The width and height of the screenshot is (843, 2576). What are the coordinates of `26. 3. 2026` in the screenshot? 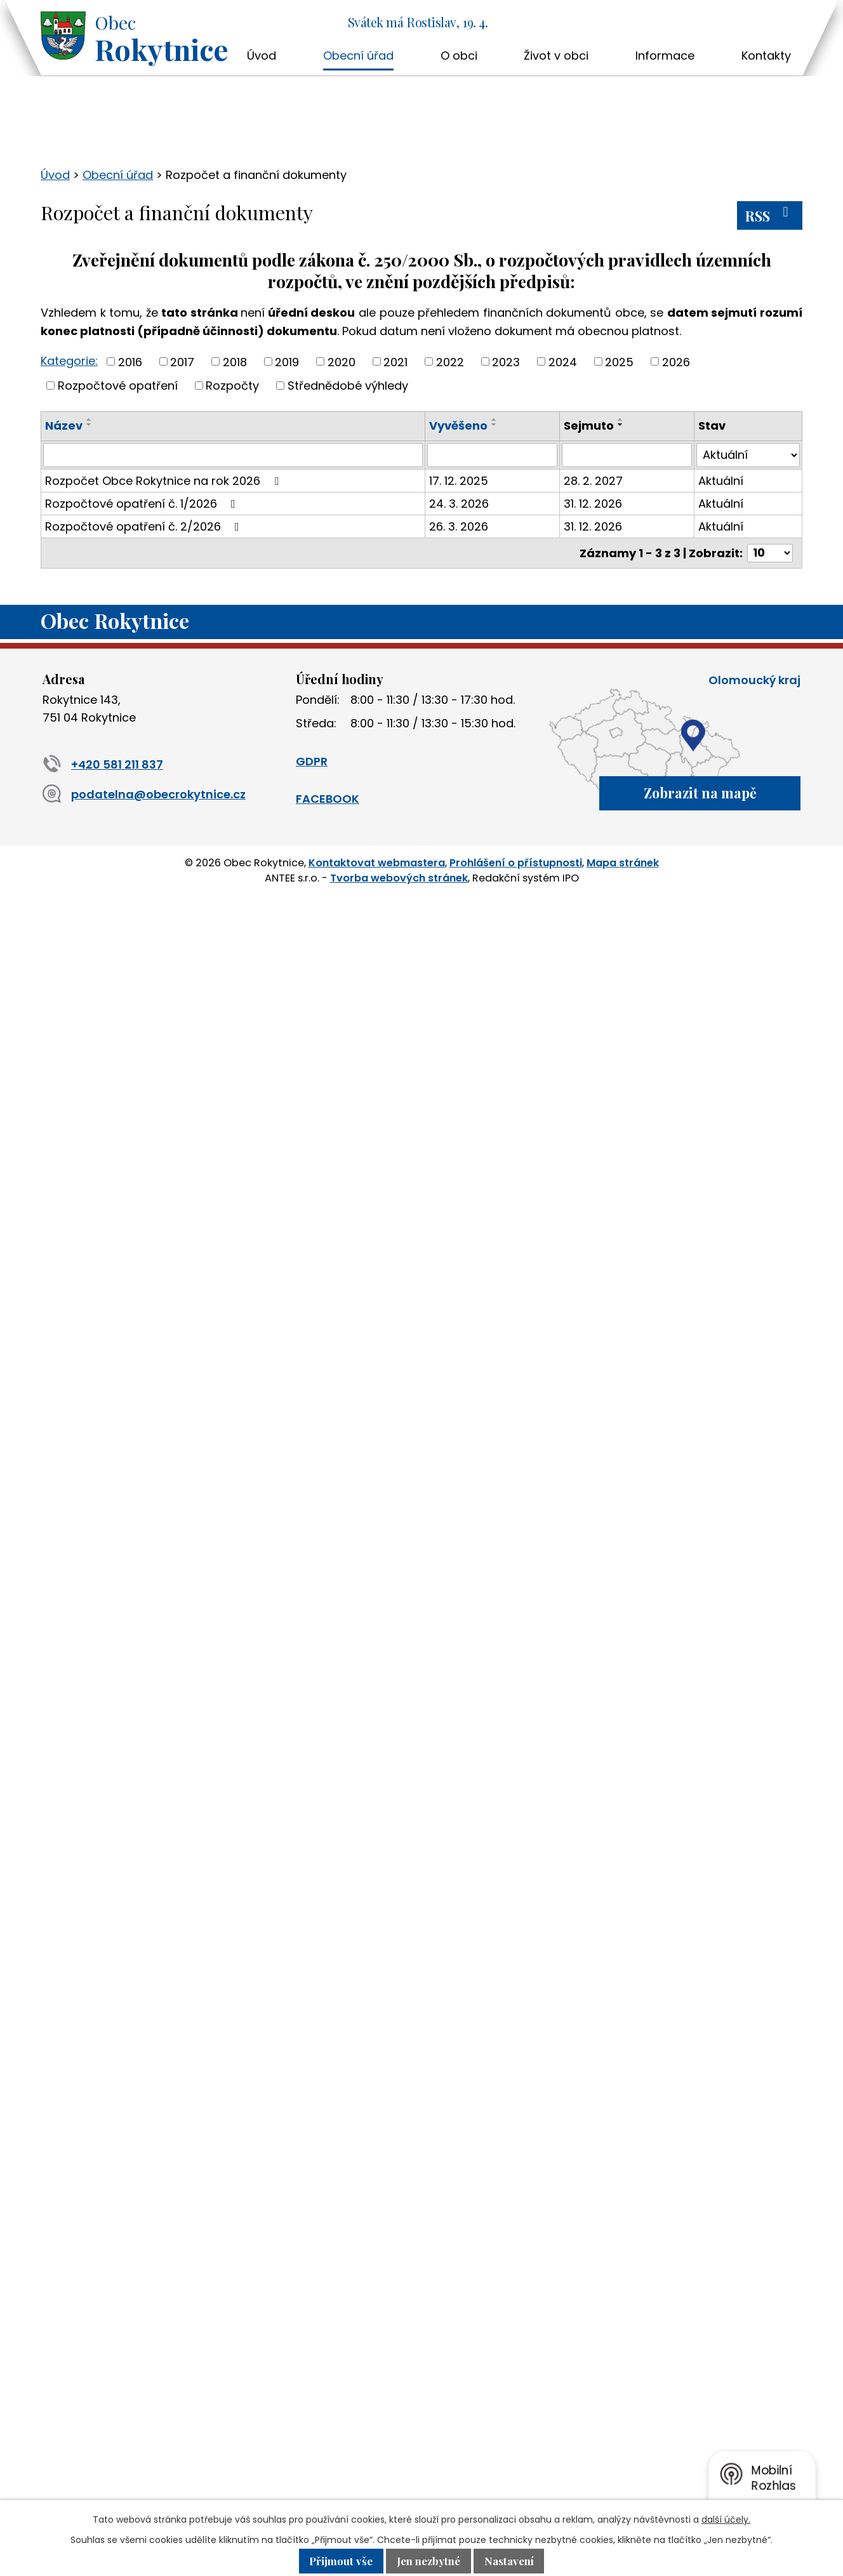 It's located at (458, 526).